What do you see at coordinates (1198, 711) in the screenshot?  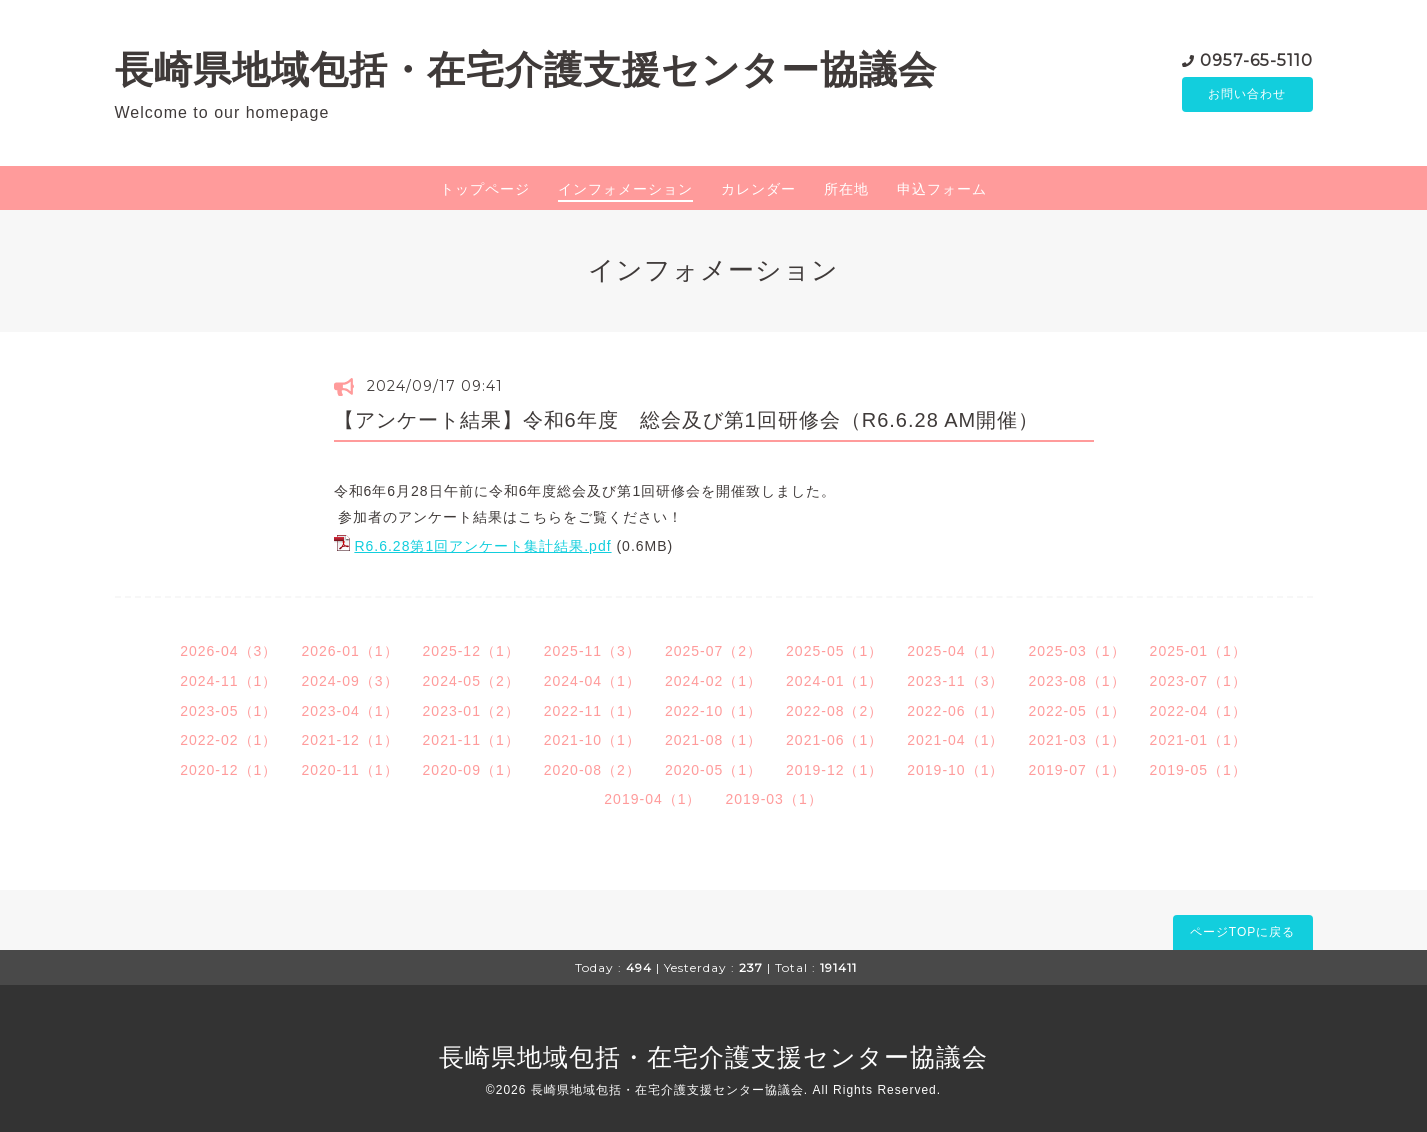 I see `2022-04（1）` at bounding box center [1198, 711].